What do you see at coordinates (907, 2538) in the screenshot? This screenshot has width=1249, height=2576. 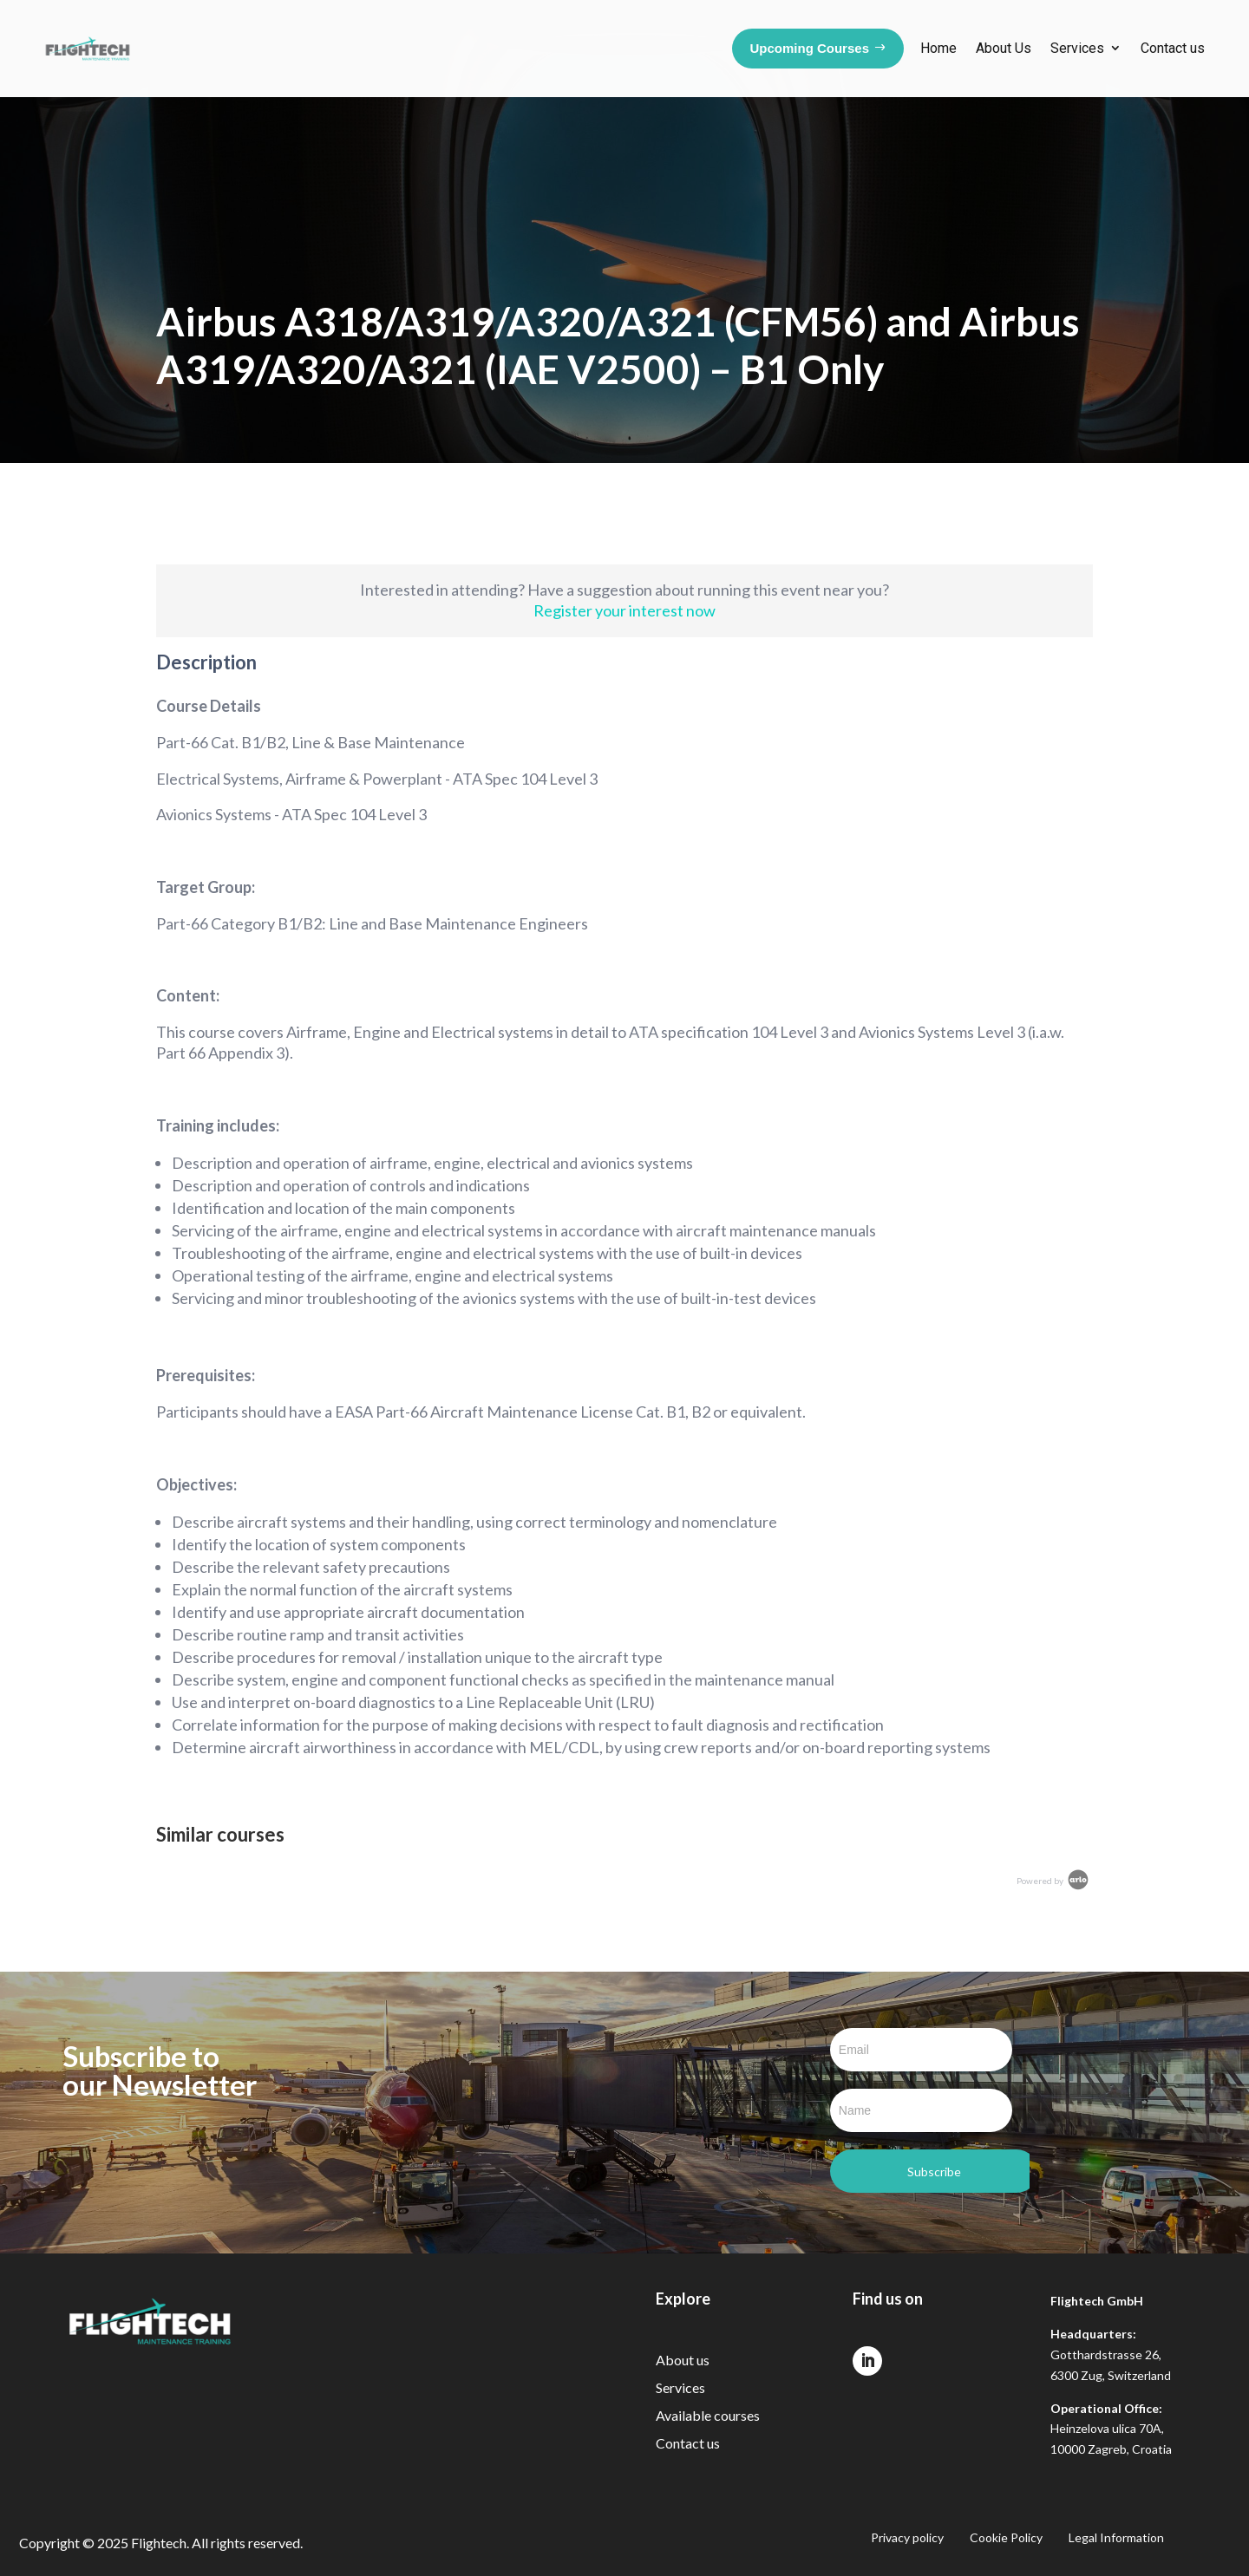 I see `Privacy policy` at bounding box center [907, 2538].